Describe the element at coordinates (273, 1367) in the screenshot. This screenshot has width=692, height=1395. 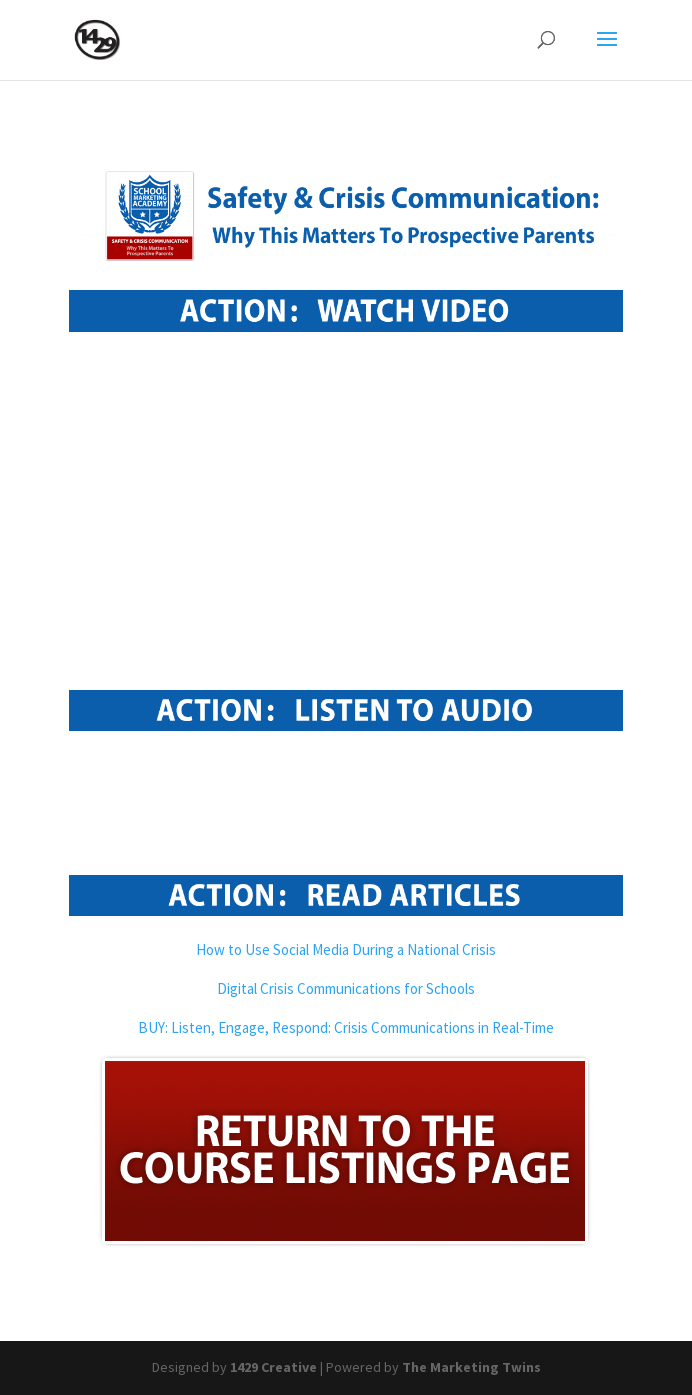
I see `1429 Creative` at that location.